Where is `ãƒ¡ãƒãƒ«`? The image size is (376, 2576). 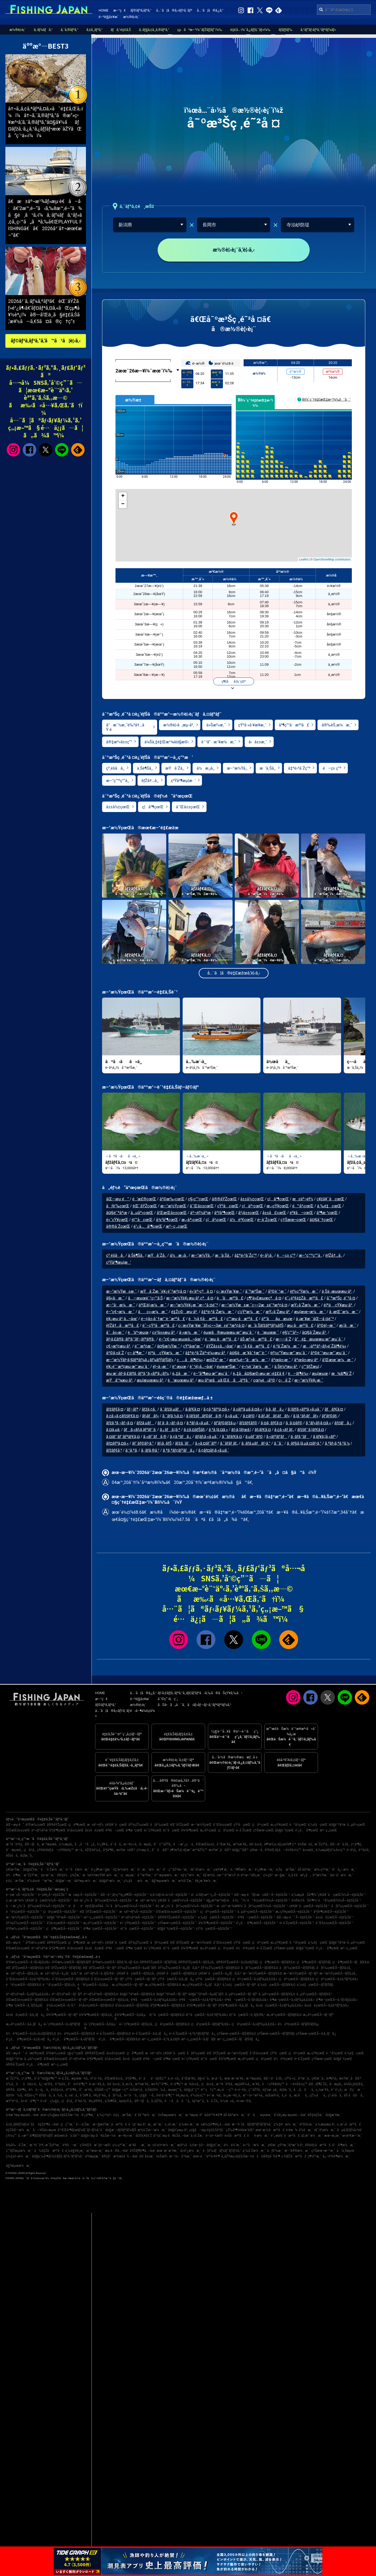 ãƒ¡ãƒãƒ« is located at coordinates (150, 1418).